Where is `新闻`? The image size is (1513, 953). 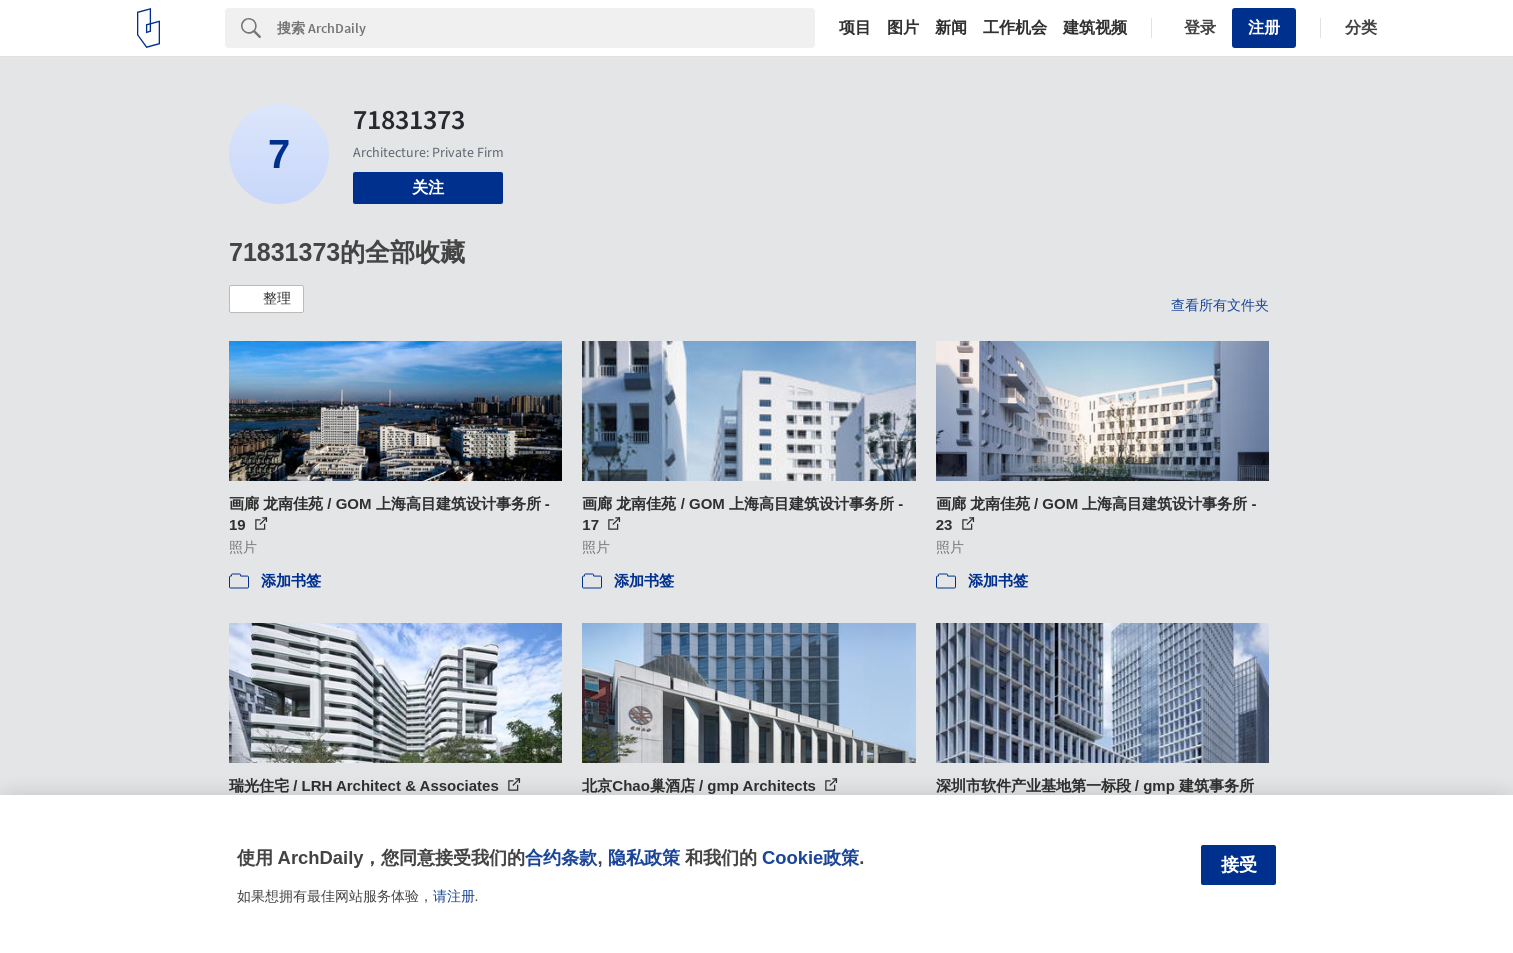
新闻 is located at coordinates (951, 28).